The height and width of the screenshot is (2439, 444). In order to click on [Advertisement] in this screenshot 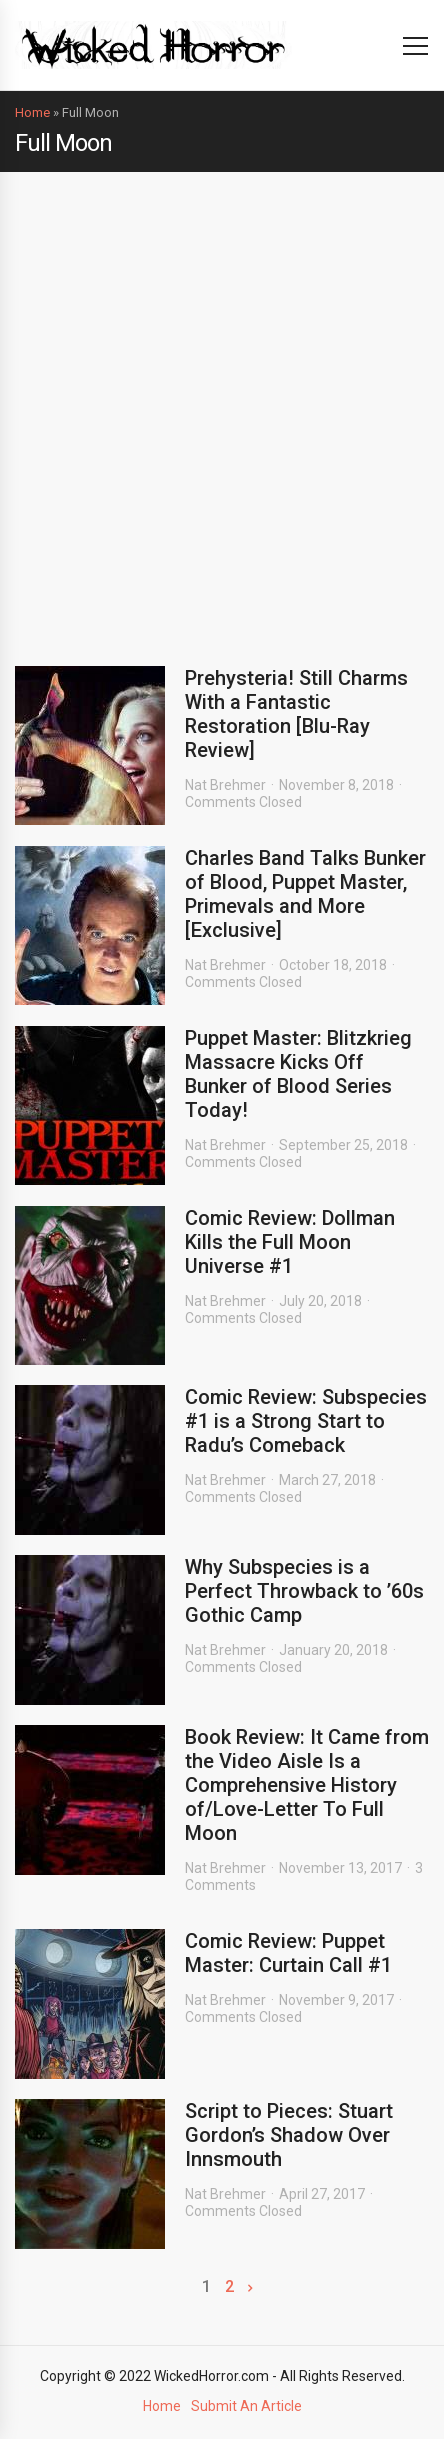, I will do `click(222, 404)`.